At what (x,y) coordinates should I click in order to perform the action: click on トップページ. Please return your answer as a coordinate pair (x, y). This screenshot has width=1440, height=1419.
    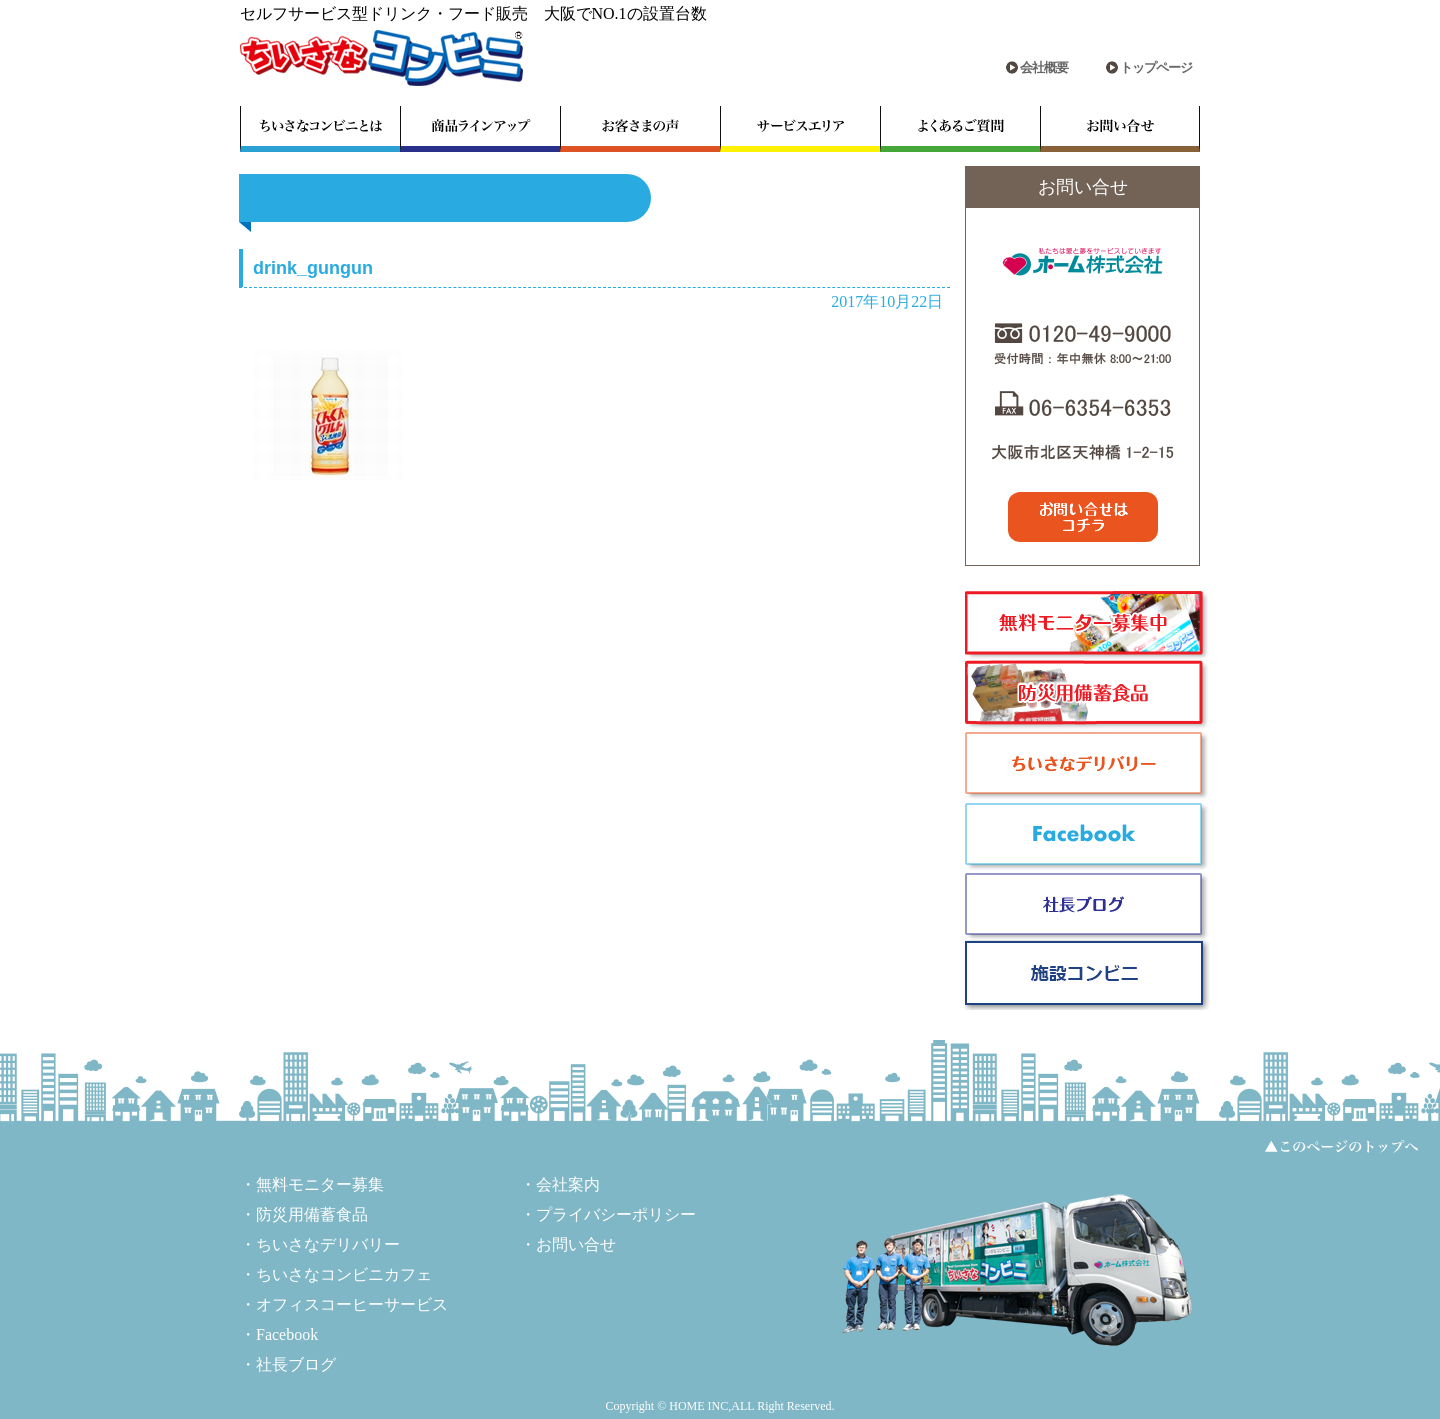
    Looking at the image, I should click on (1156, 67).